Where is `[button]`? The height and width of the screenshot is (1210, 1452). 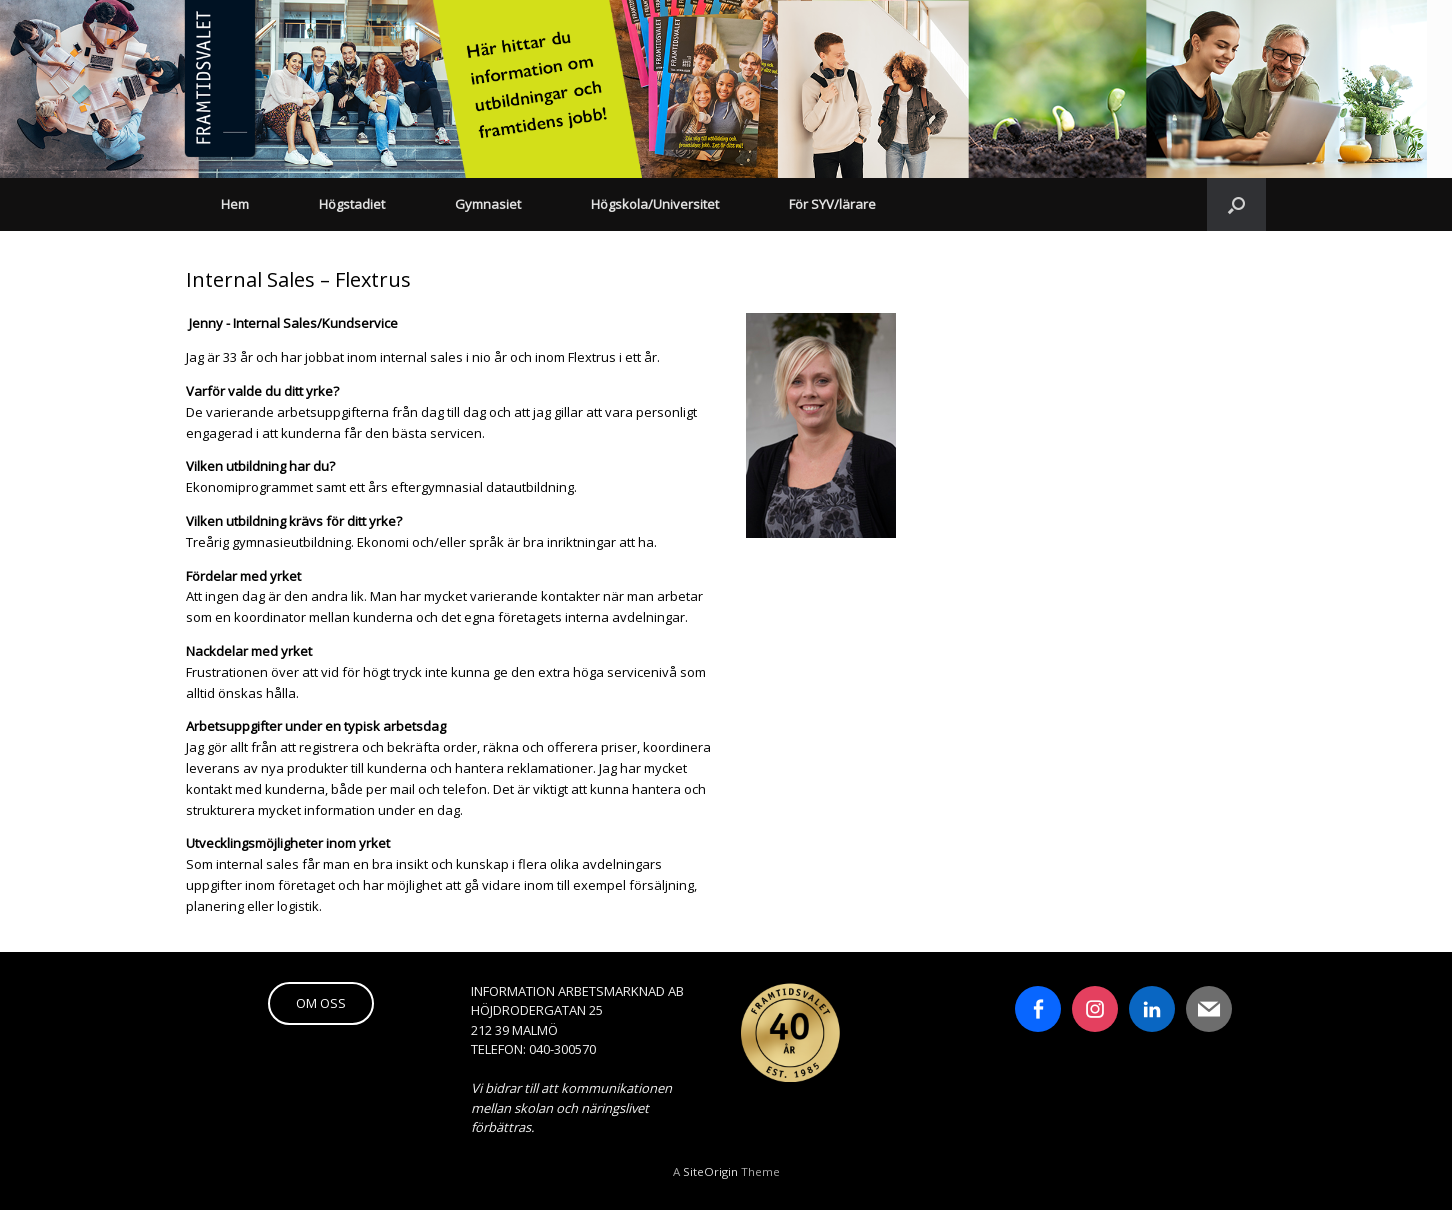 [button] is located at coordinates (1236, 204).